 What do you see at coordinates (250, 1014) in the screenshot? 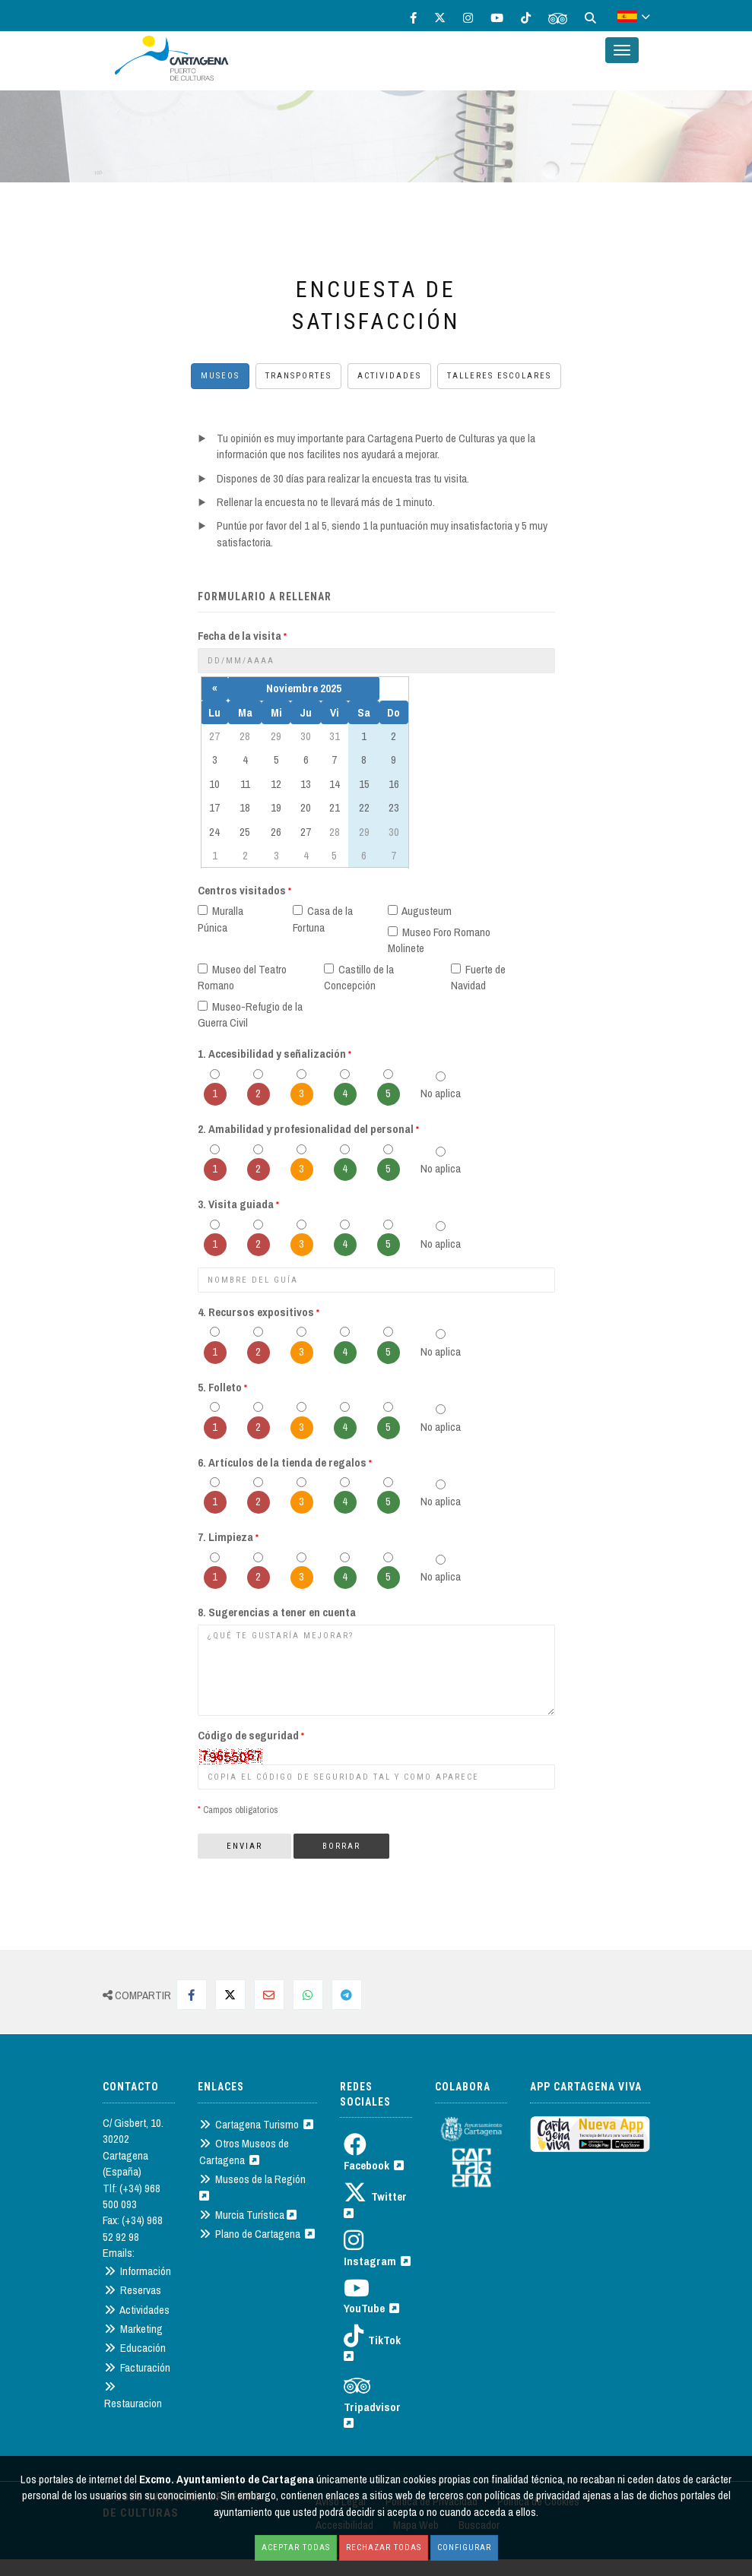
I see `Museo-Refugio de la Guerra Civil` at bounding box center [250, 1014].